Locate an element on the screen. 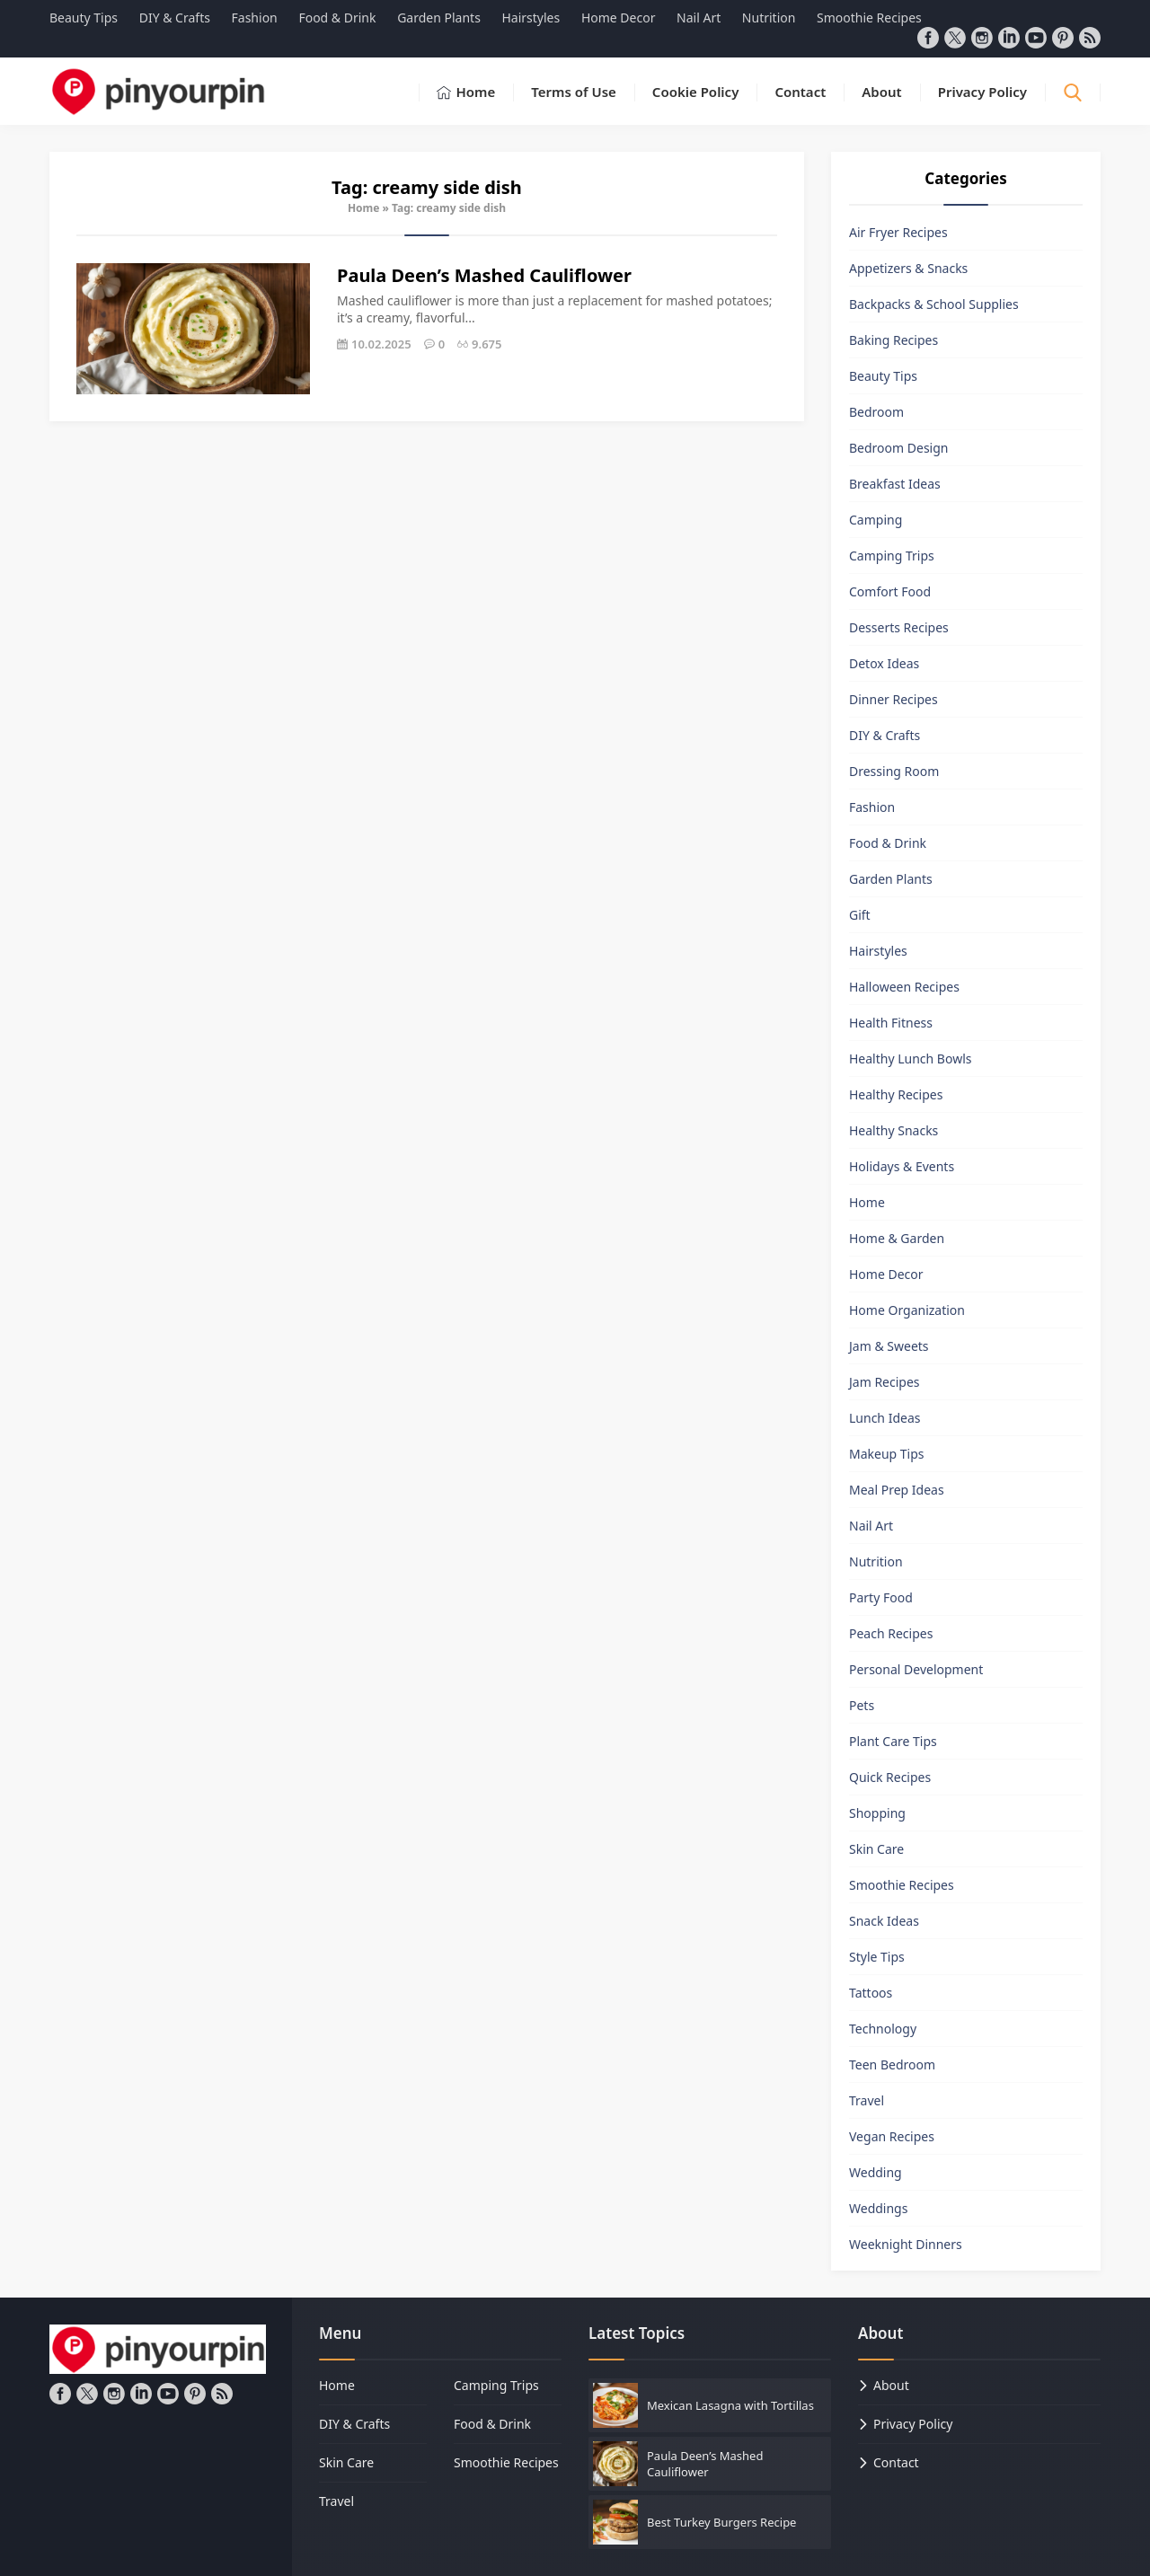  Beauty Tips is located at coordinates (883, 375).